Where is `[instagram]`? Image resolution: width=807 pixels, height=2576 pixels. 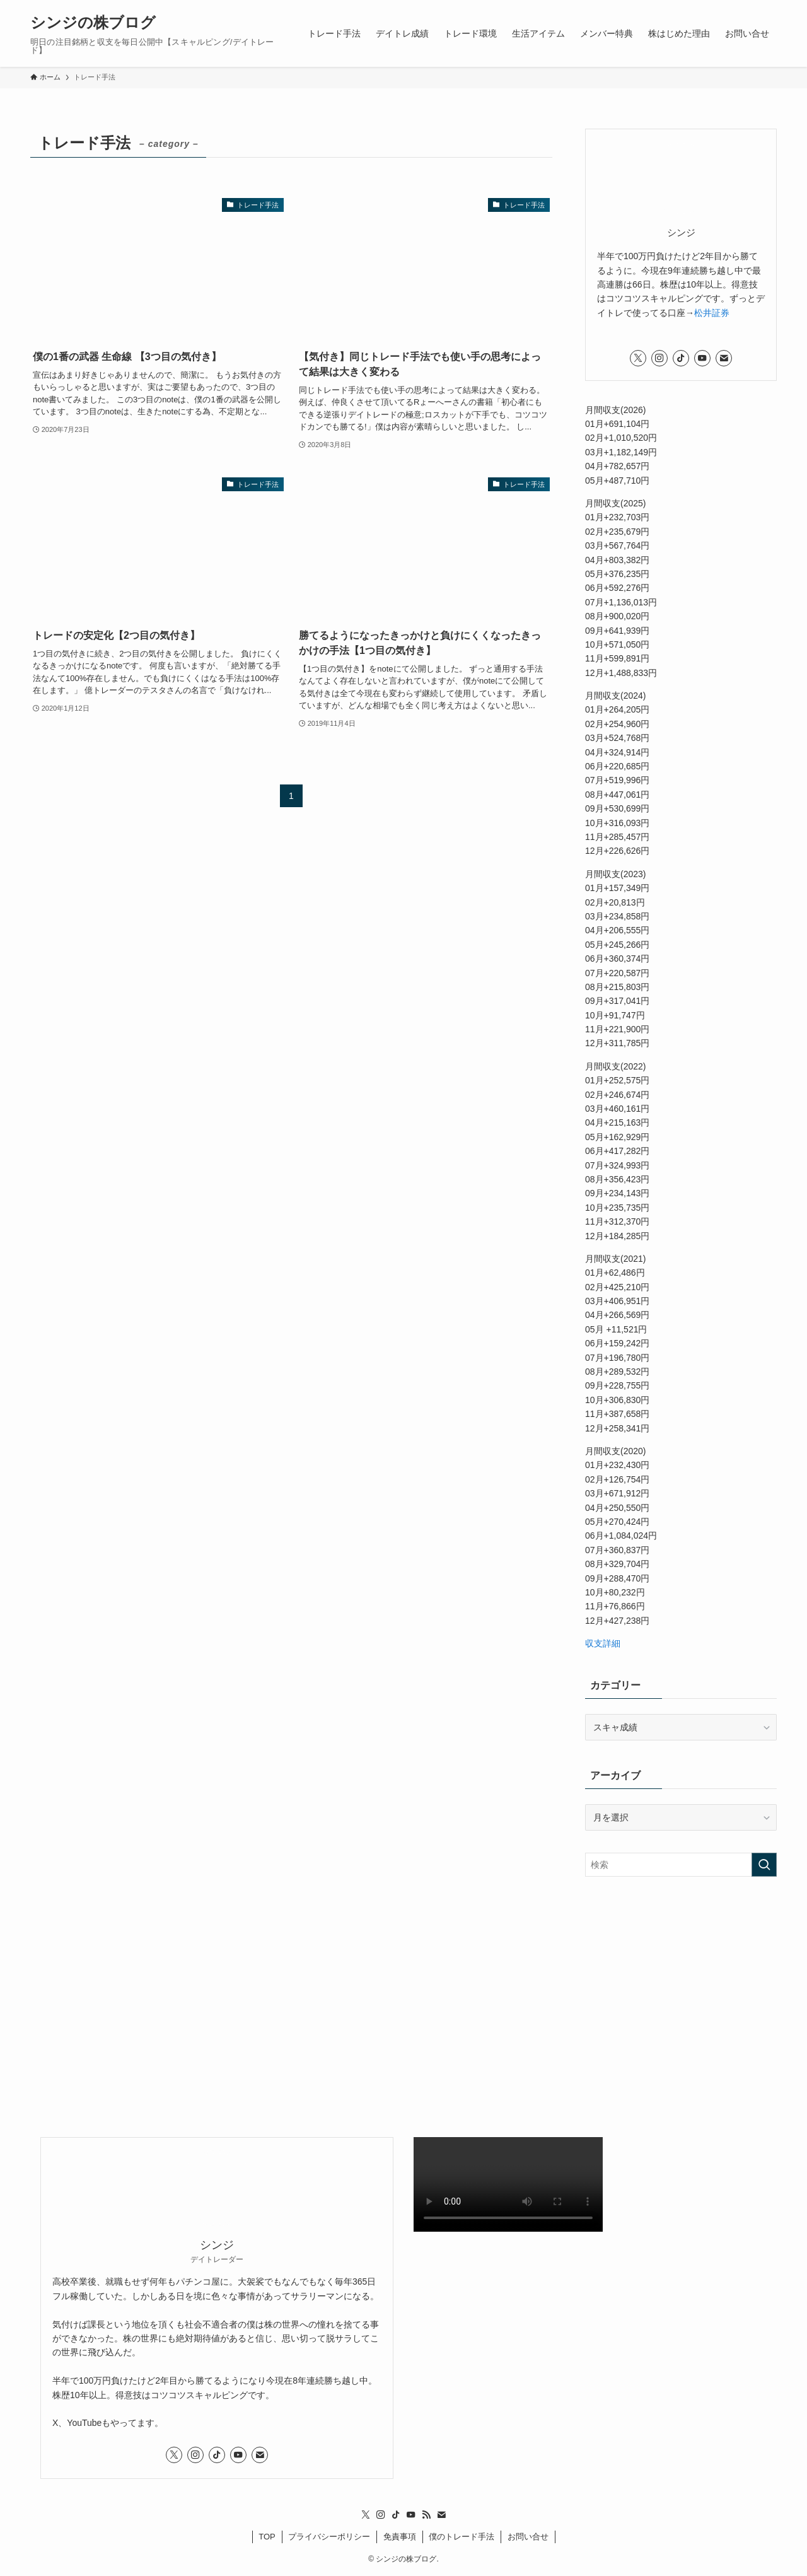 [instagram] is located at coordinates (659, 358).